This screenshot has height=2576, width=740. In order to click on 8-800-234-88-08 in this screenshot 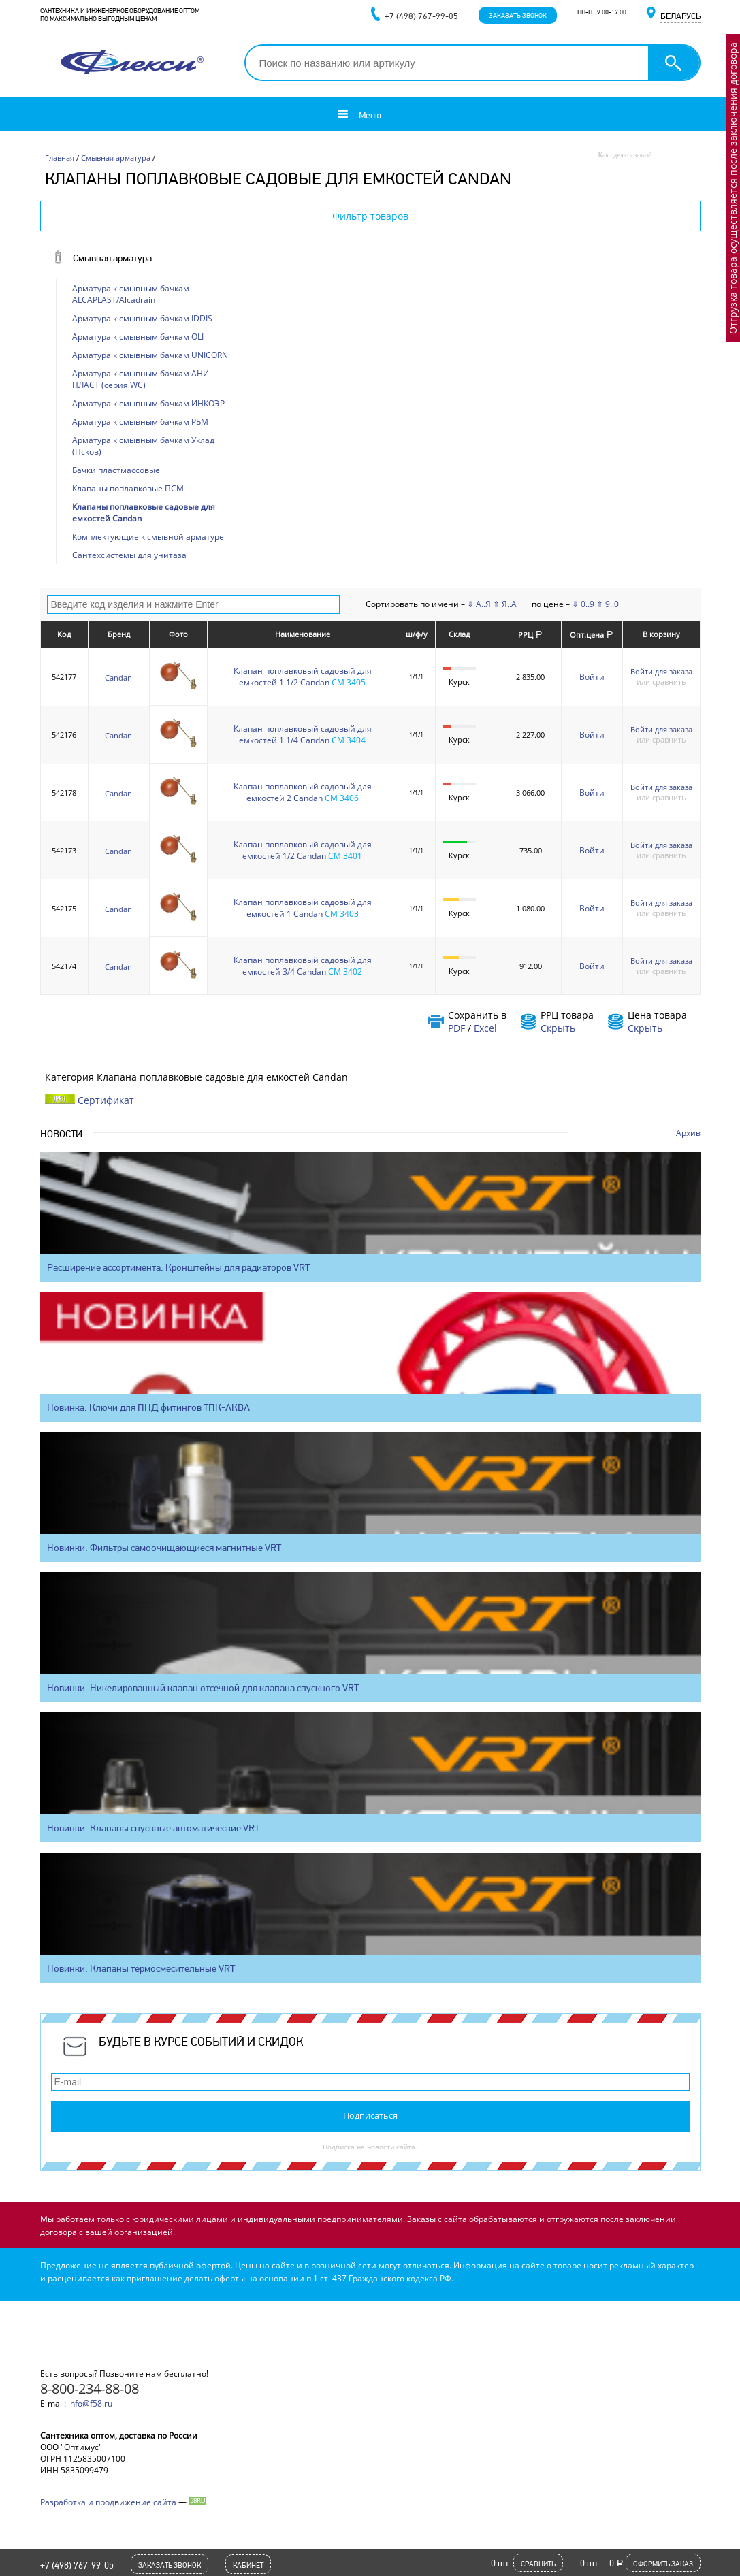, I will do `click(89, 2388)`.